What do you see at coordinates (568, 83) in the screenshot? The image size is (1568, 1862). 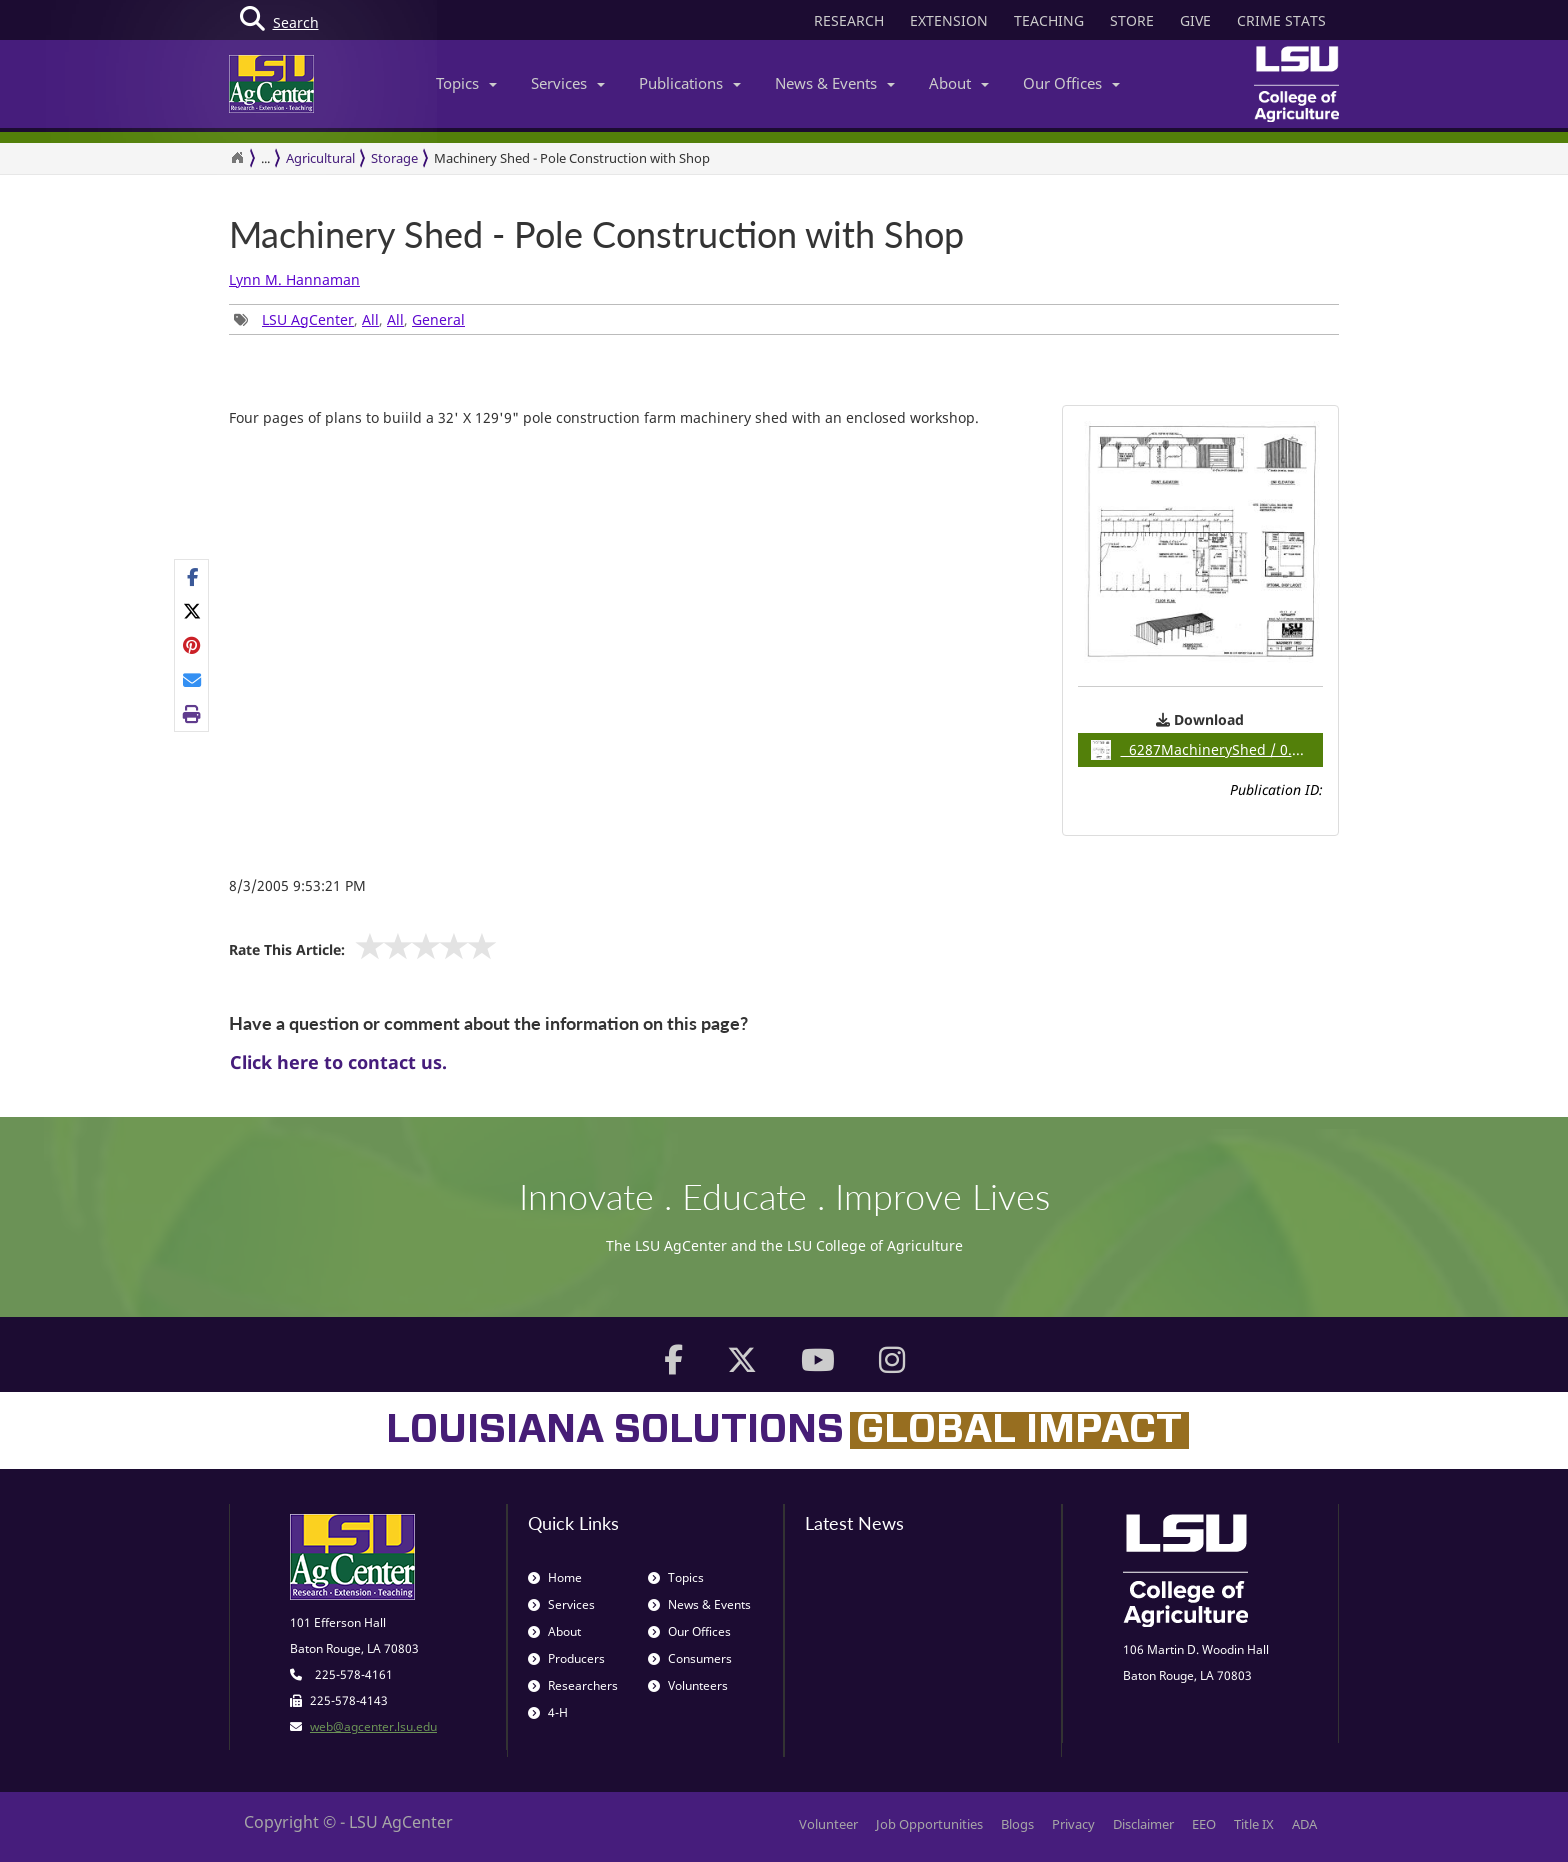 I see `Services` at bounding box center [568, 83].